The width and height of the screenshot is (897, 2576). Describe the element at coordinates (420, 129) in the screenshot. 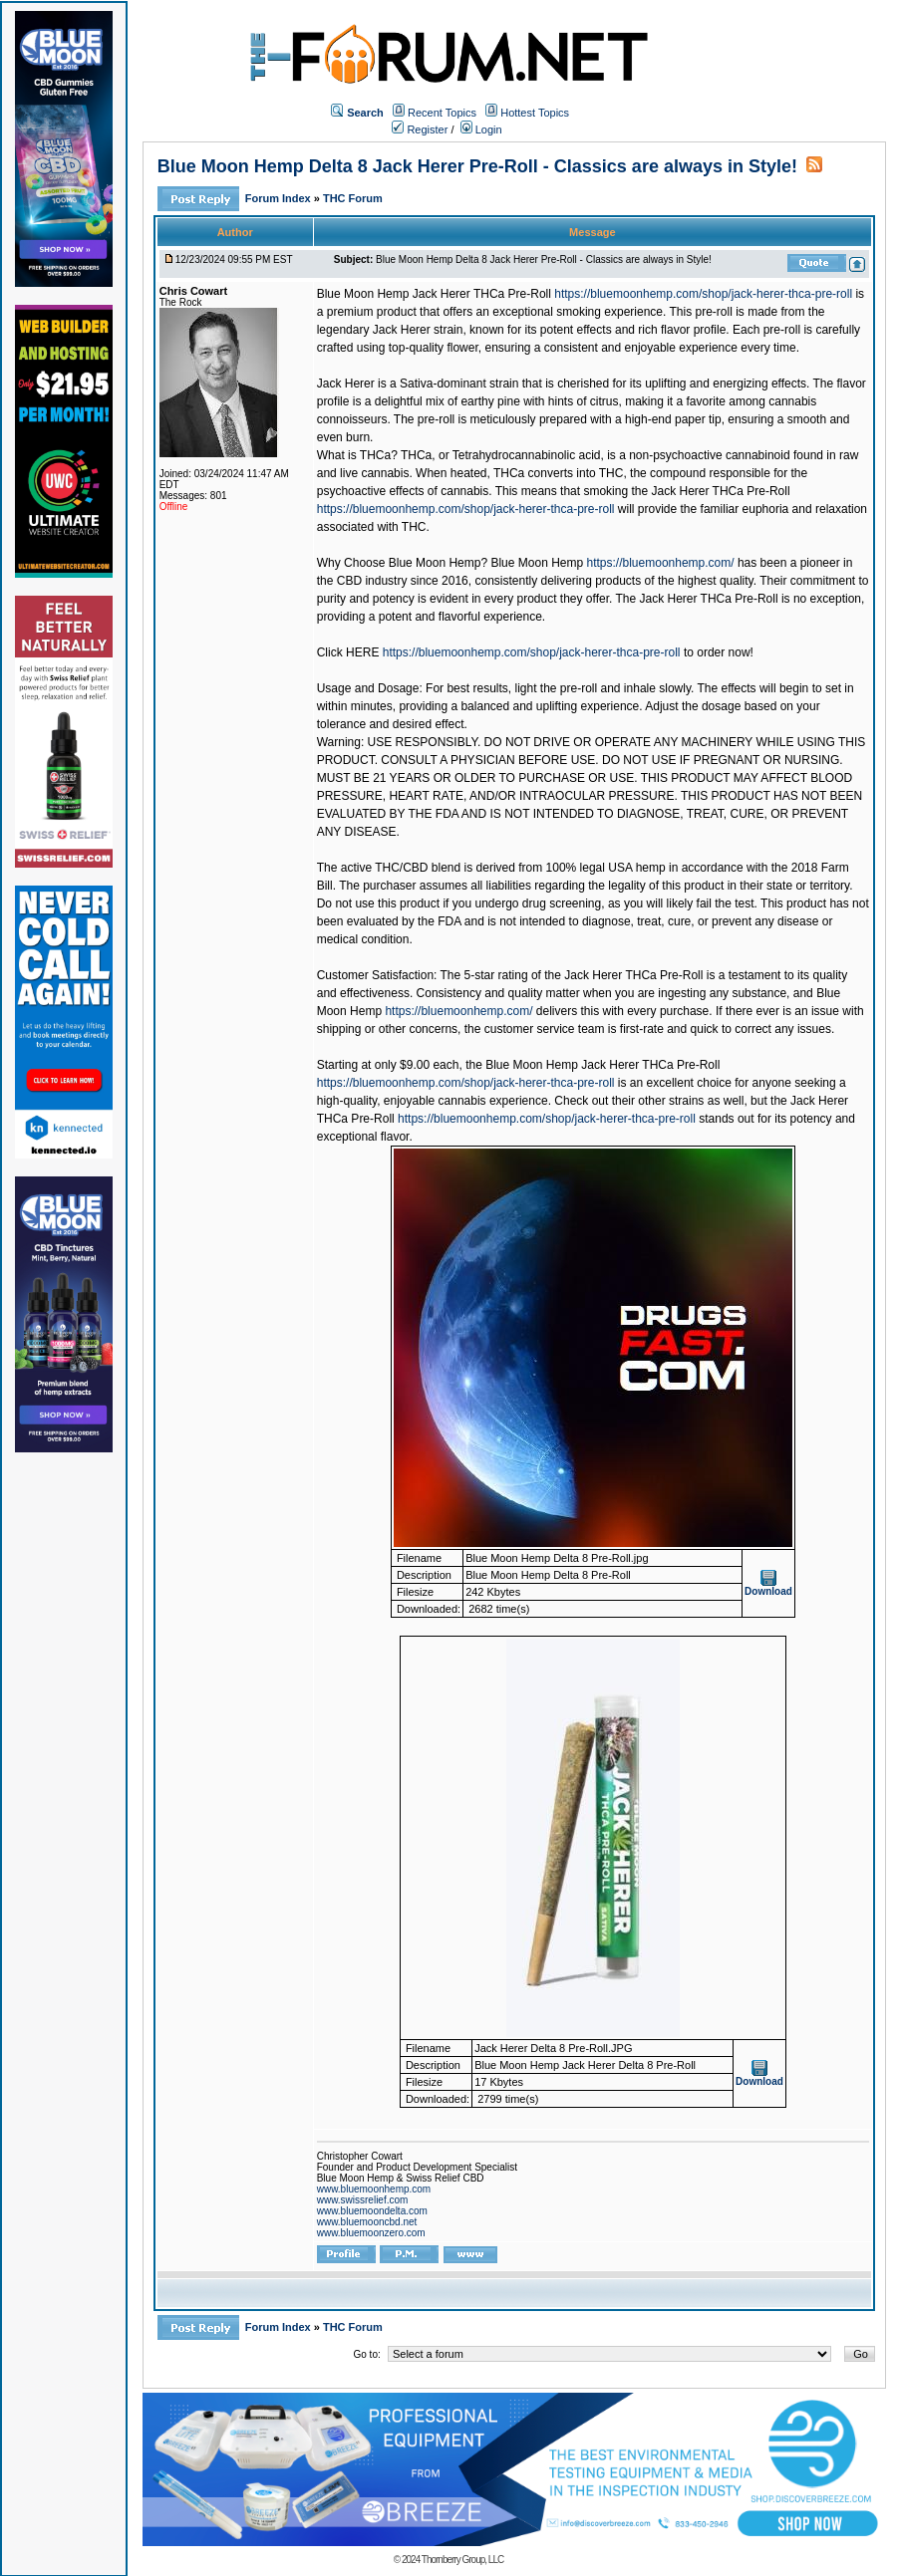

I see `Register` at that location.